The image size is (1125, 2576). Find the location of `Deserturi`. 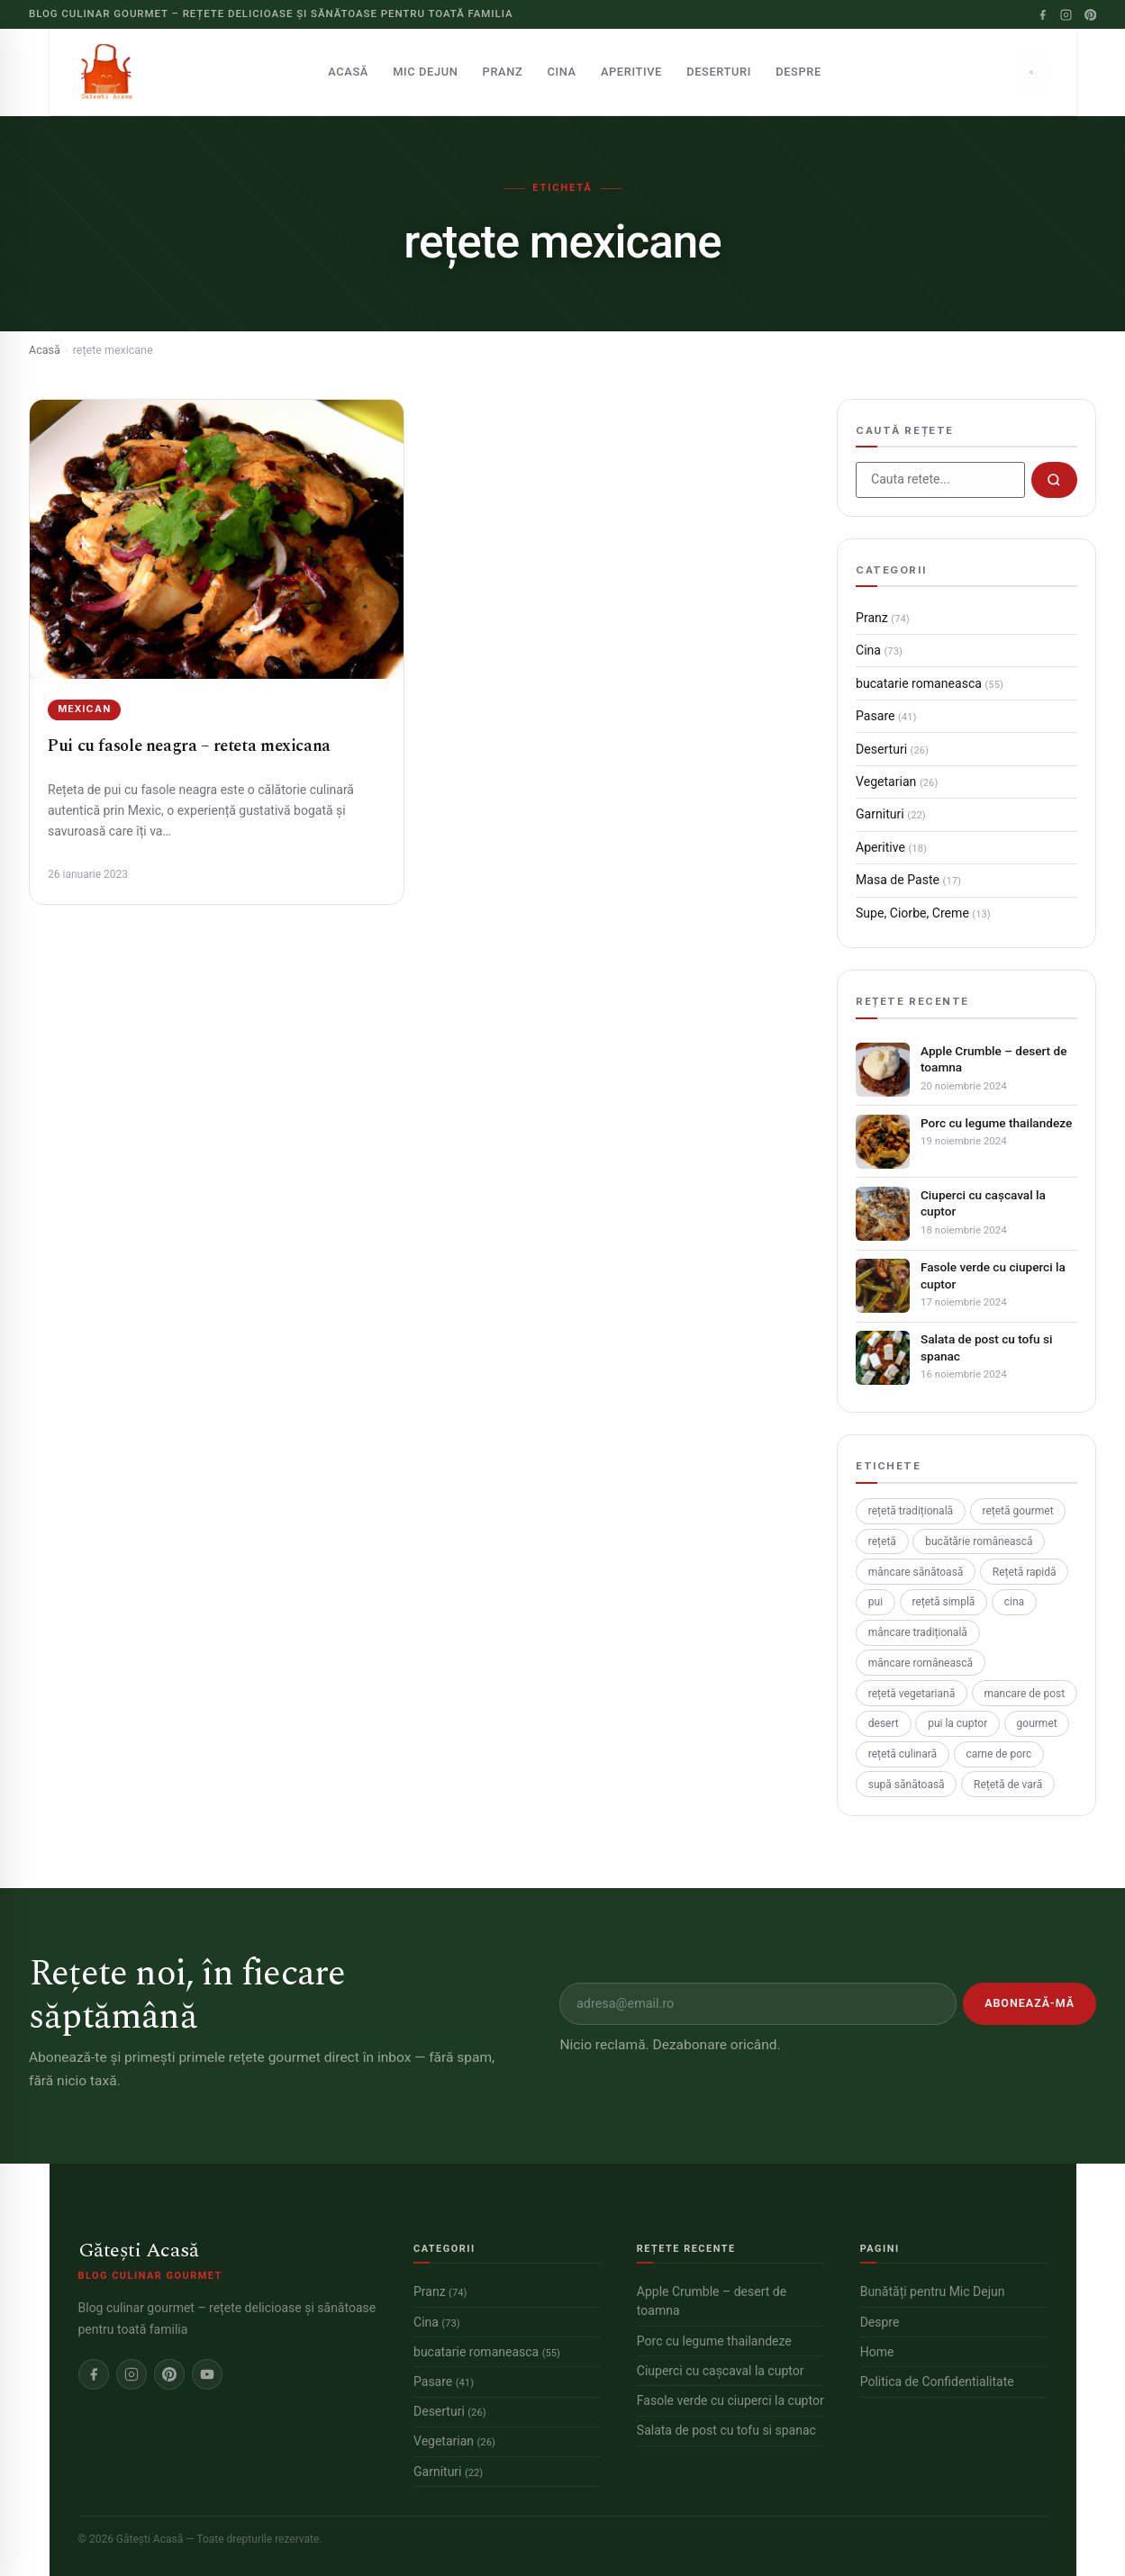

Deserturi is located at coordinates (718, 71).